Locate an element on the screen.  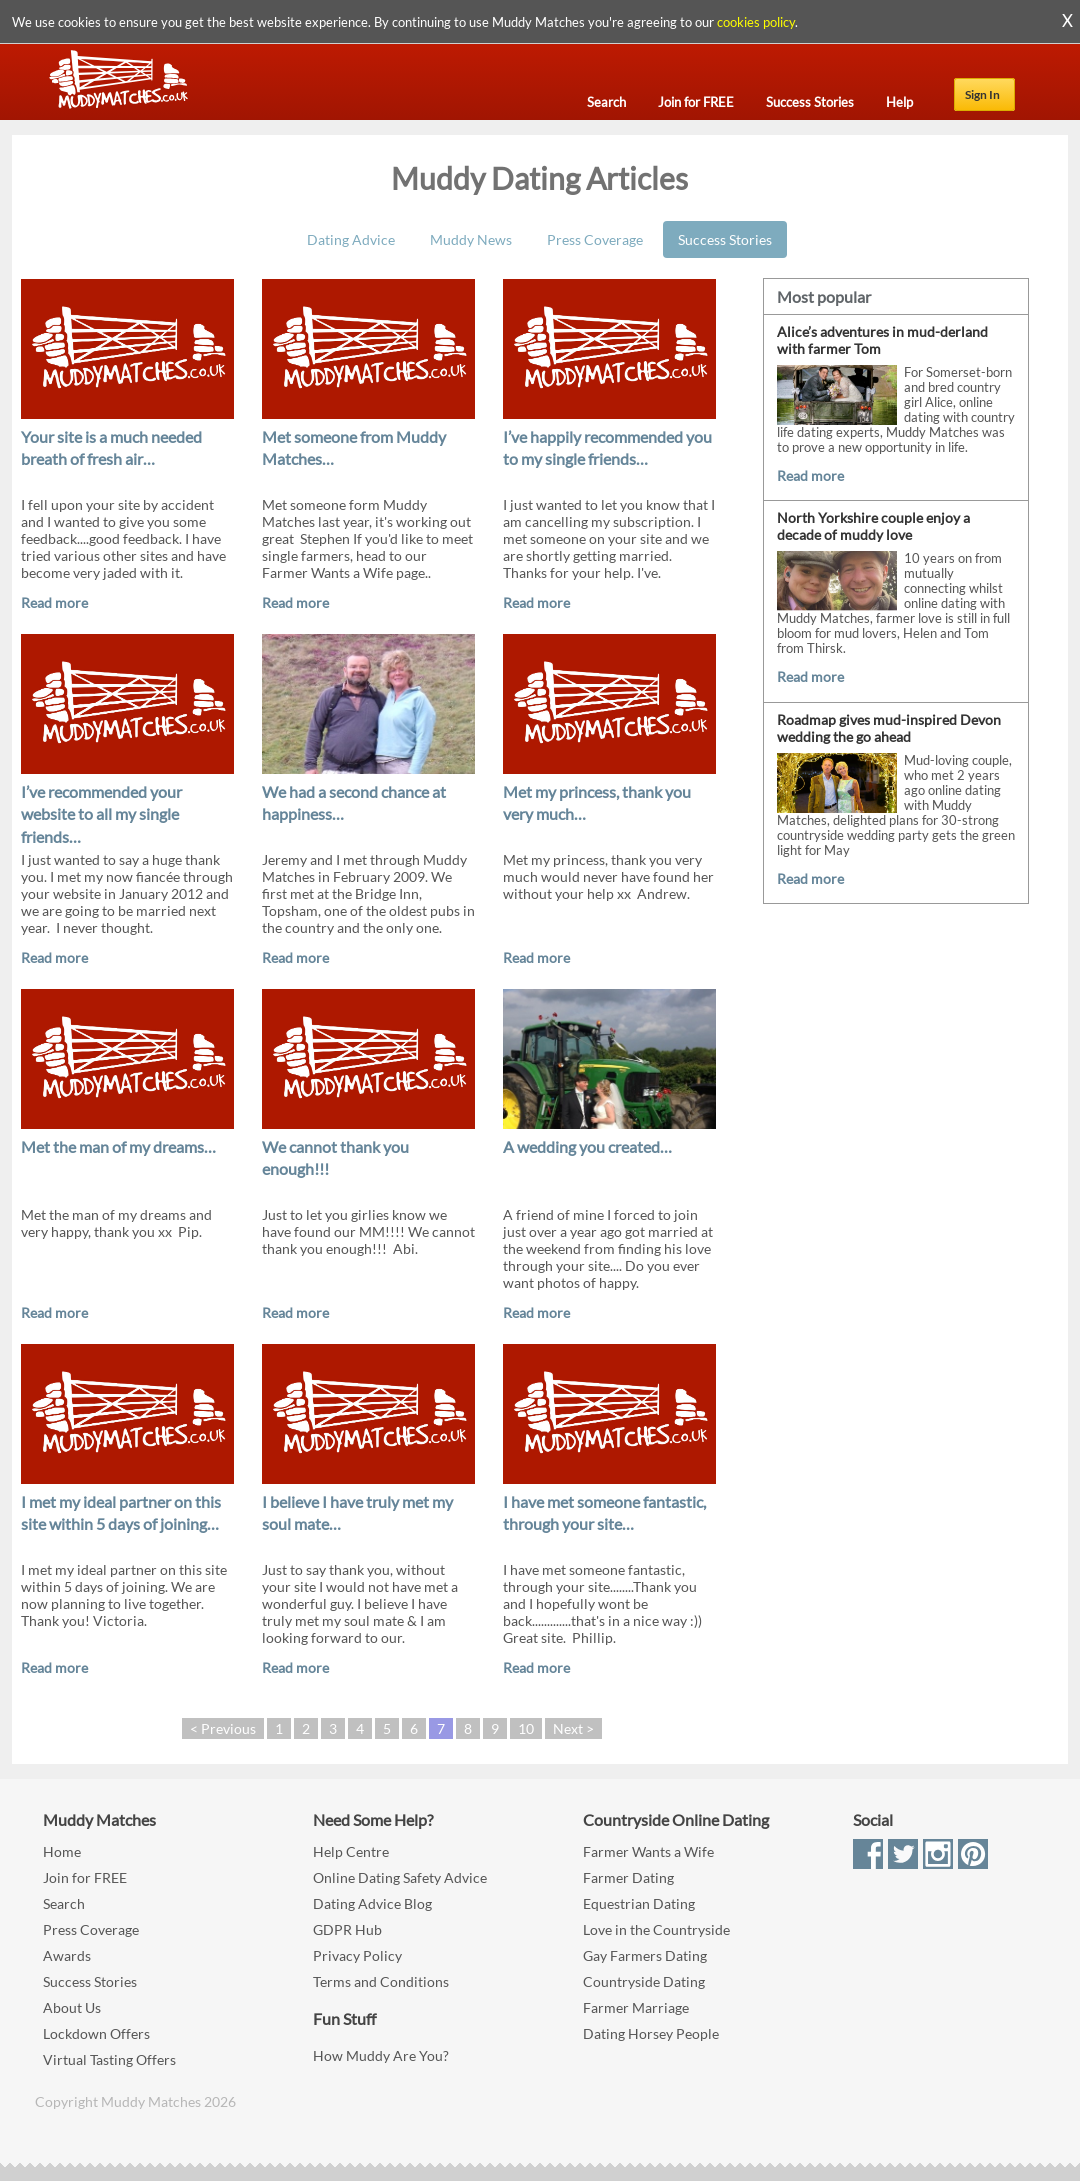
10 is located at coordinates (526, 1728).